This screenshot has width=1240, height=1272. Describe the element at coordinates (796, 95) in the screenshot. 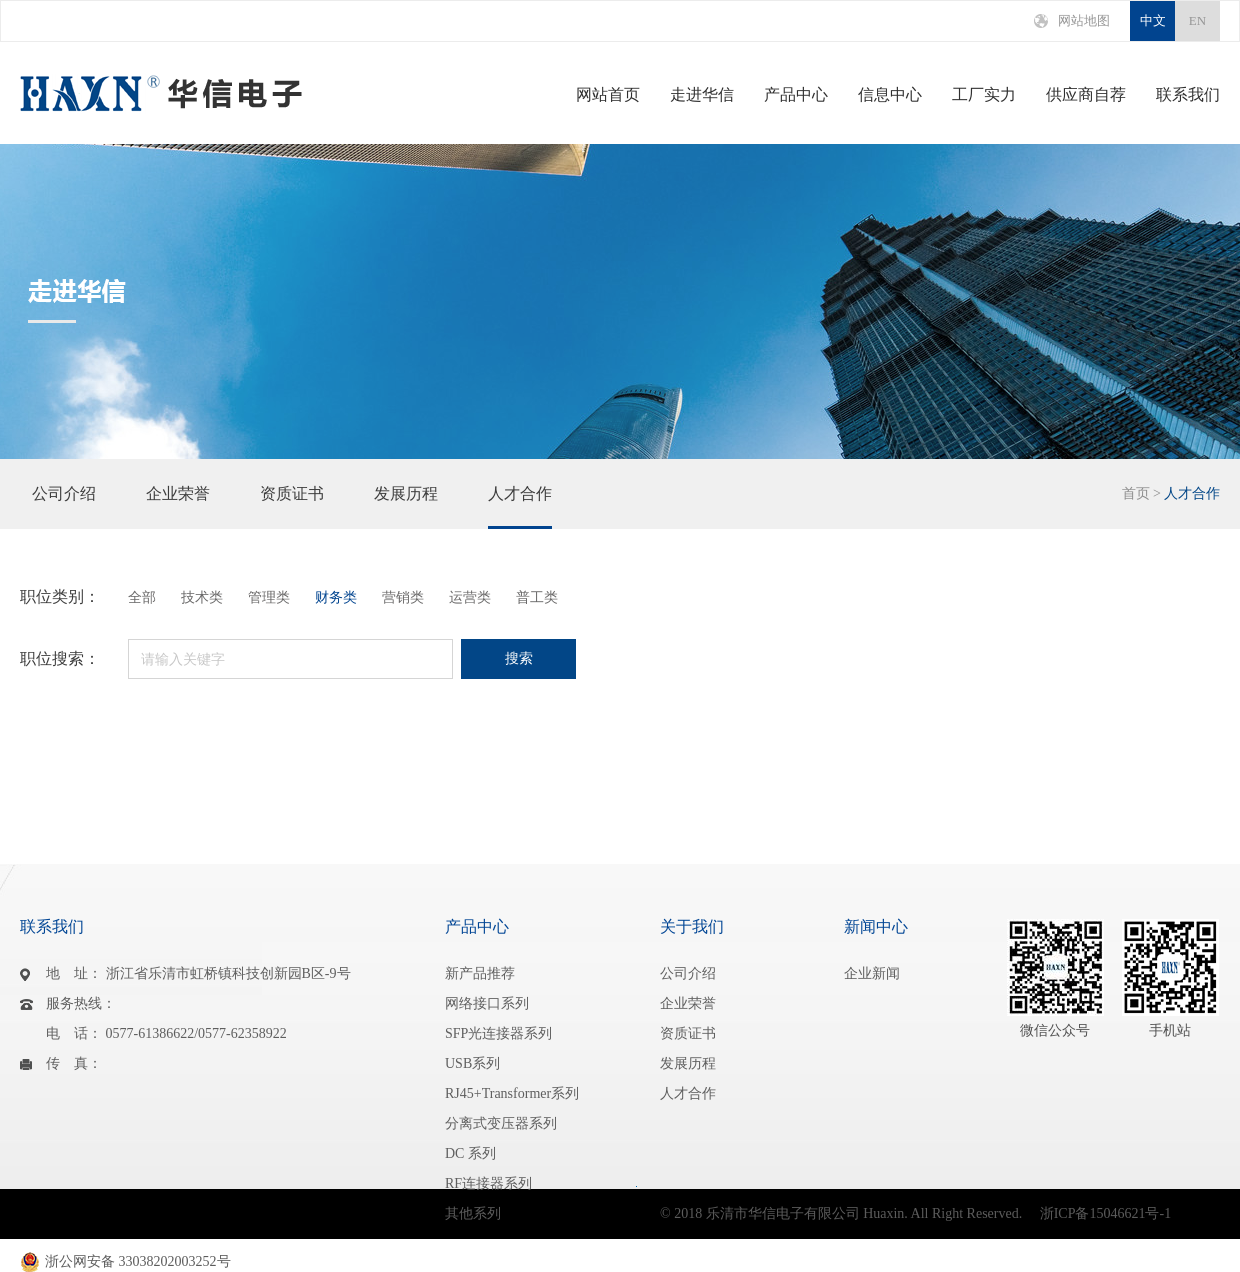

I see `产品中心` at that location.